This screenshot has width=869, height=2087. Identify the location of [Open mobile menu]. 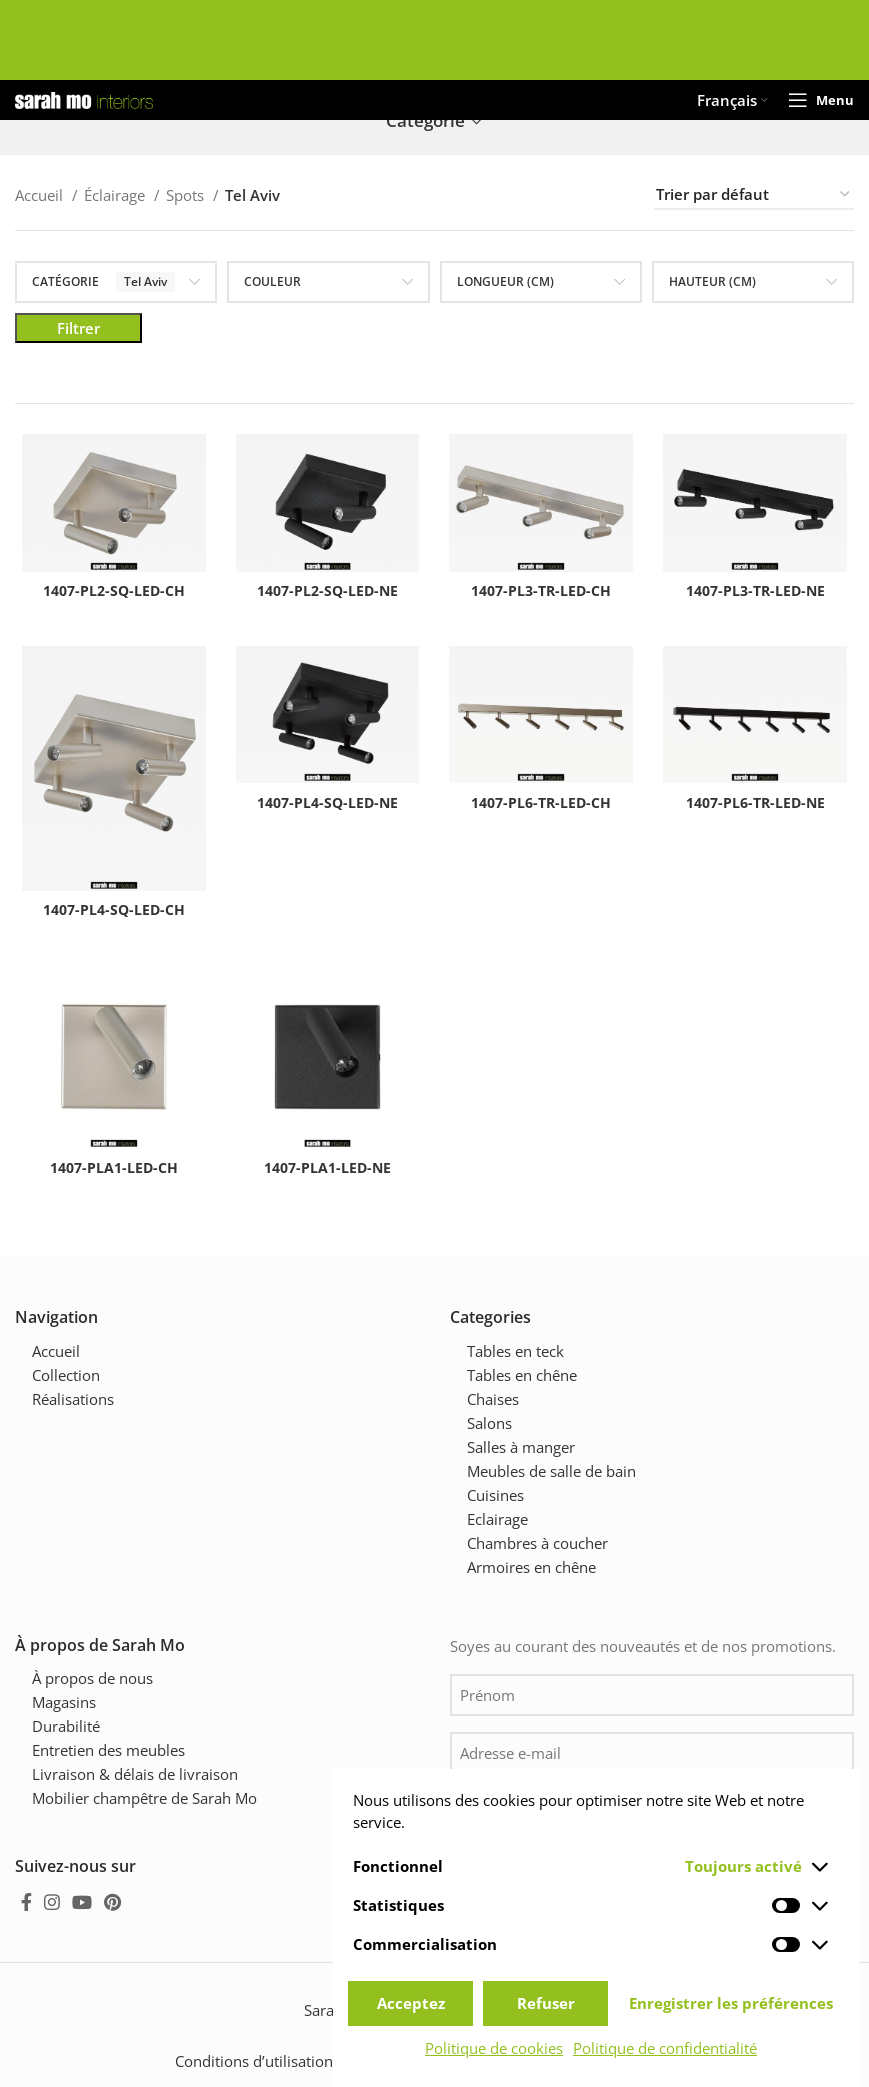
(821, 100).